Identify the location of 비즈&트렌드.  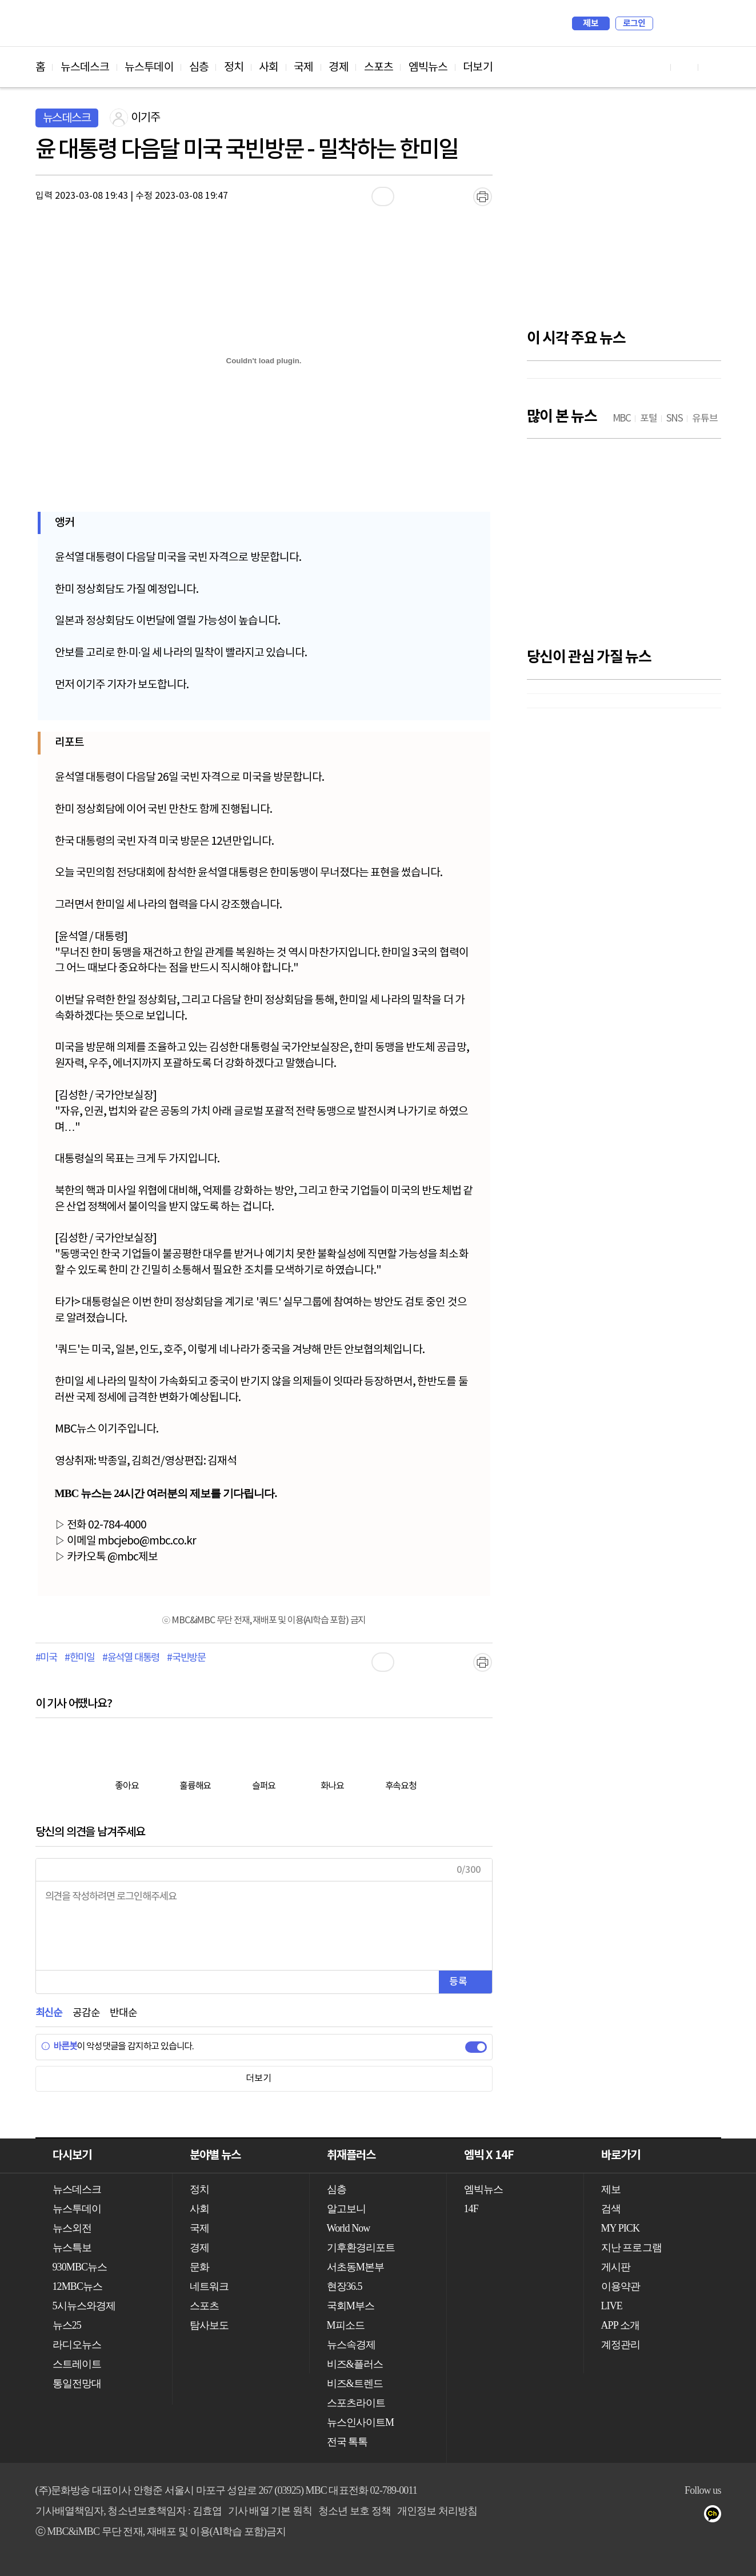
(355, 2383).